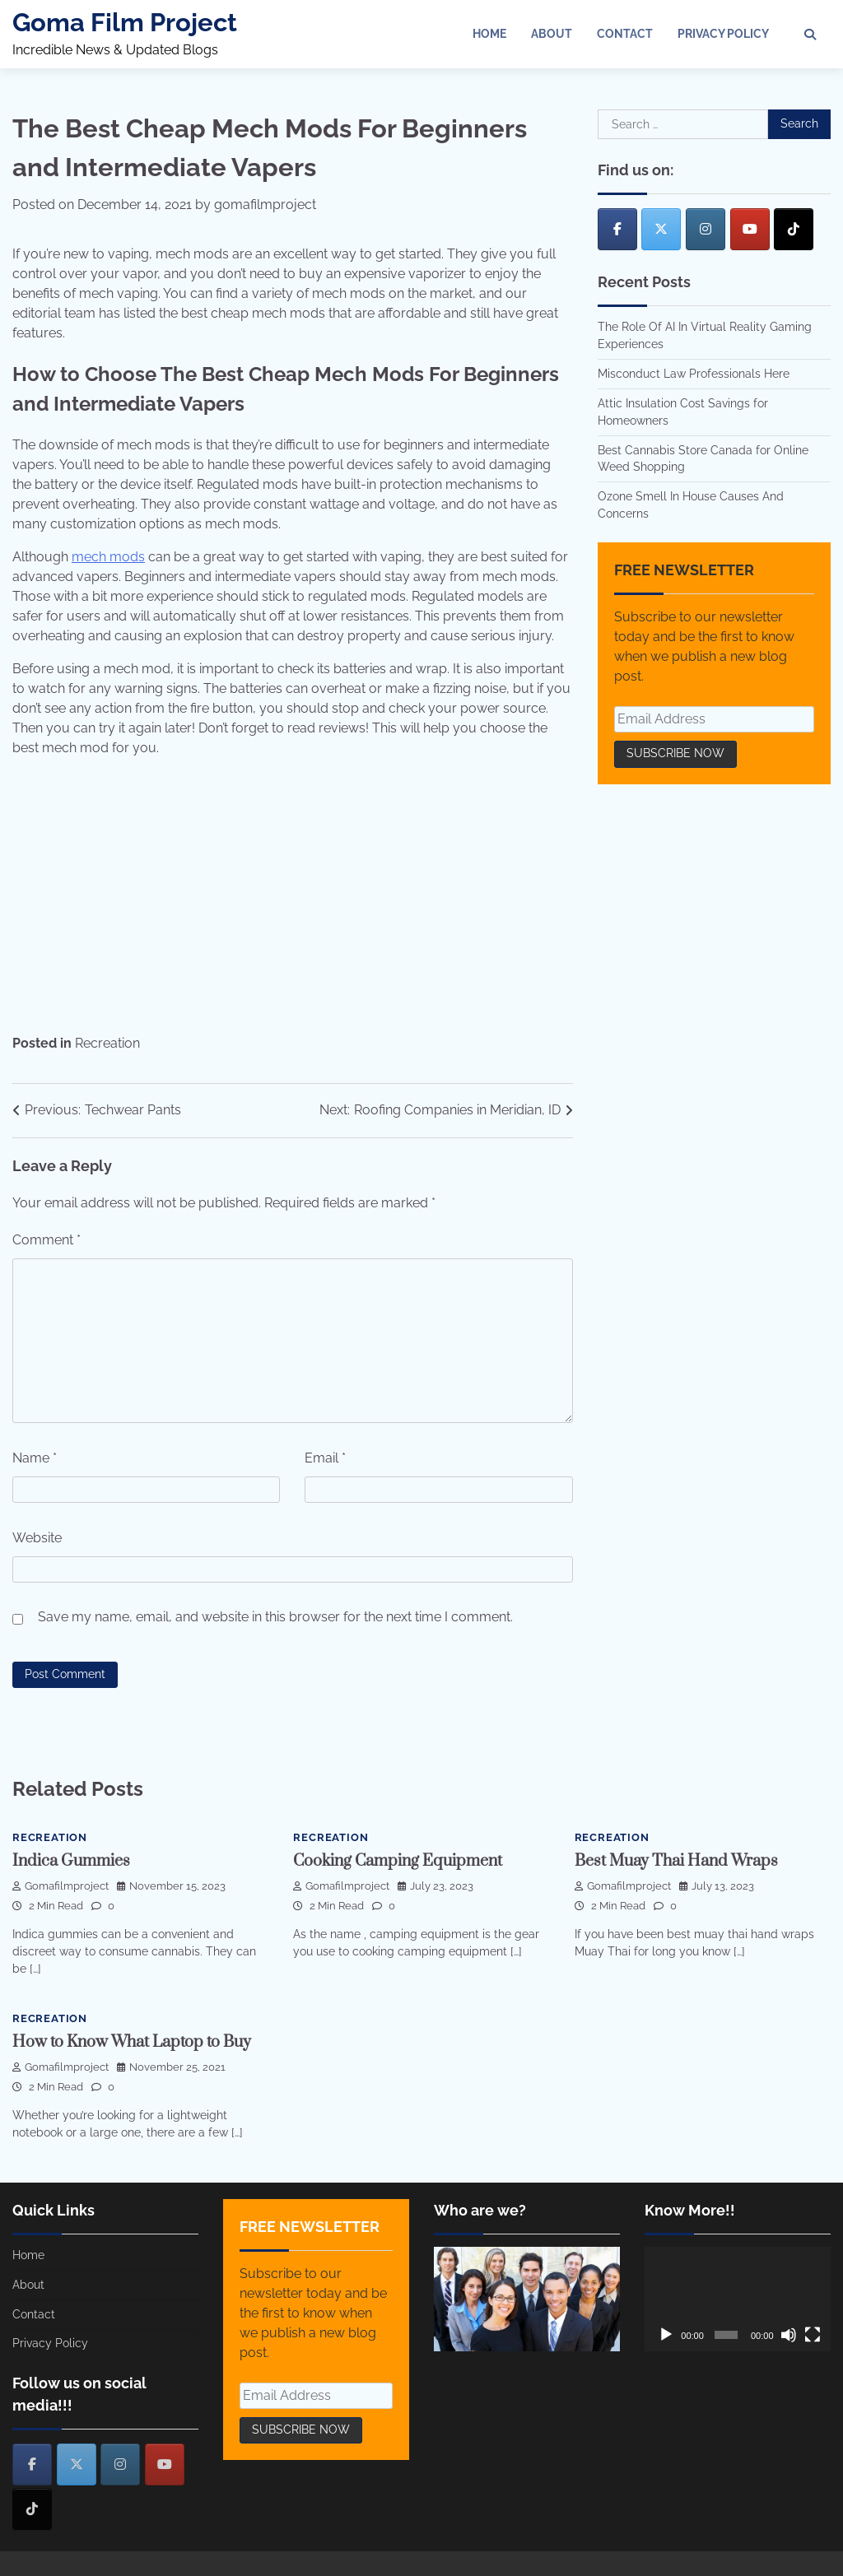 The height and width of the screenshot is (2576, 843). Describe the element at coordinates (617, 229) in the screenshot. I see `[Goma Film Project on Facebook]` at that location.